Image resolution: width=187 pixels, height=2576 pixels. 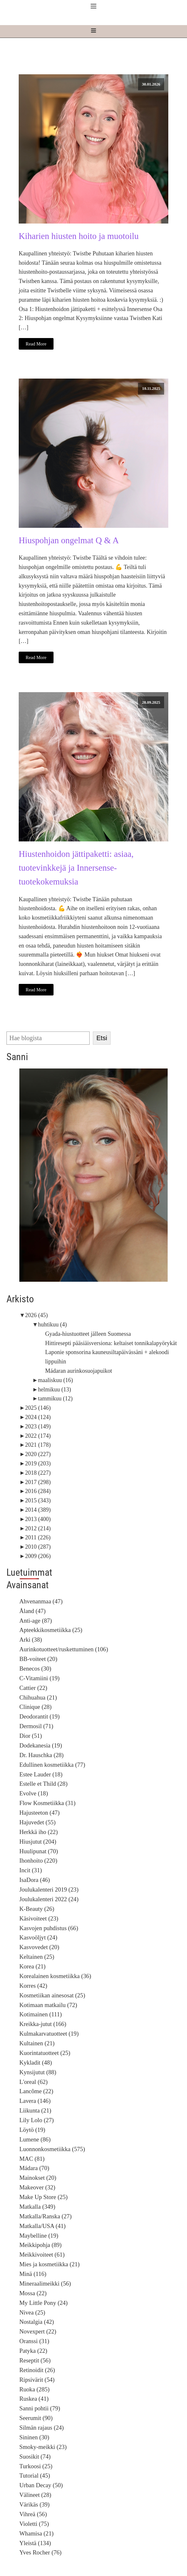 What do you see at coordinates (35, 1706) in the screenshot?
I see `Clinique (28)` at bounding box center [35, 1706].